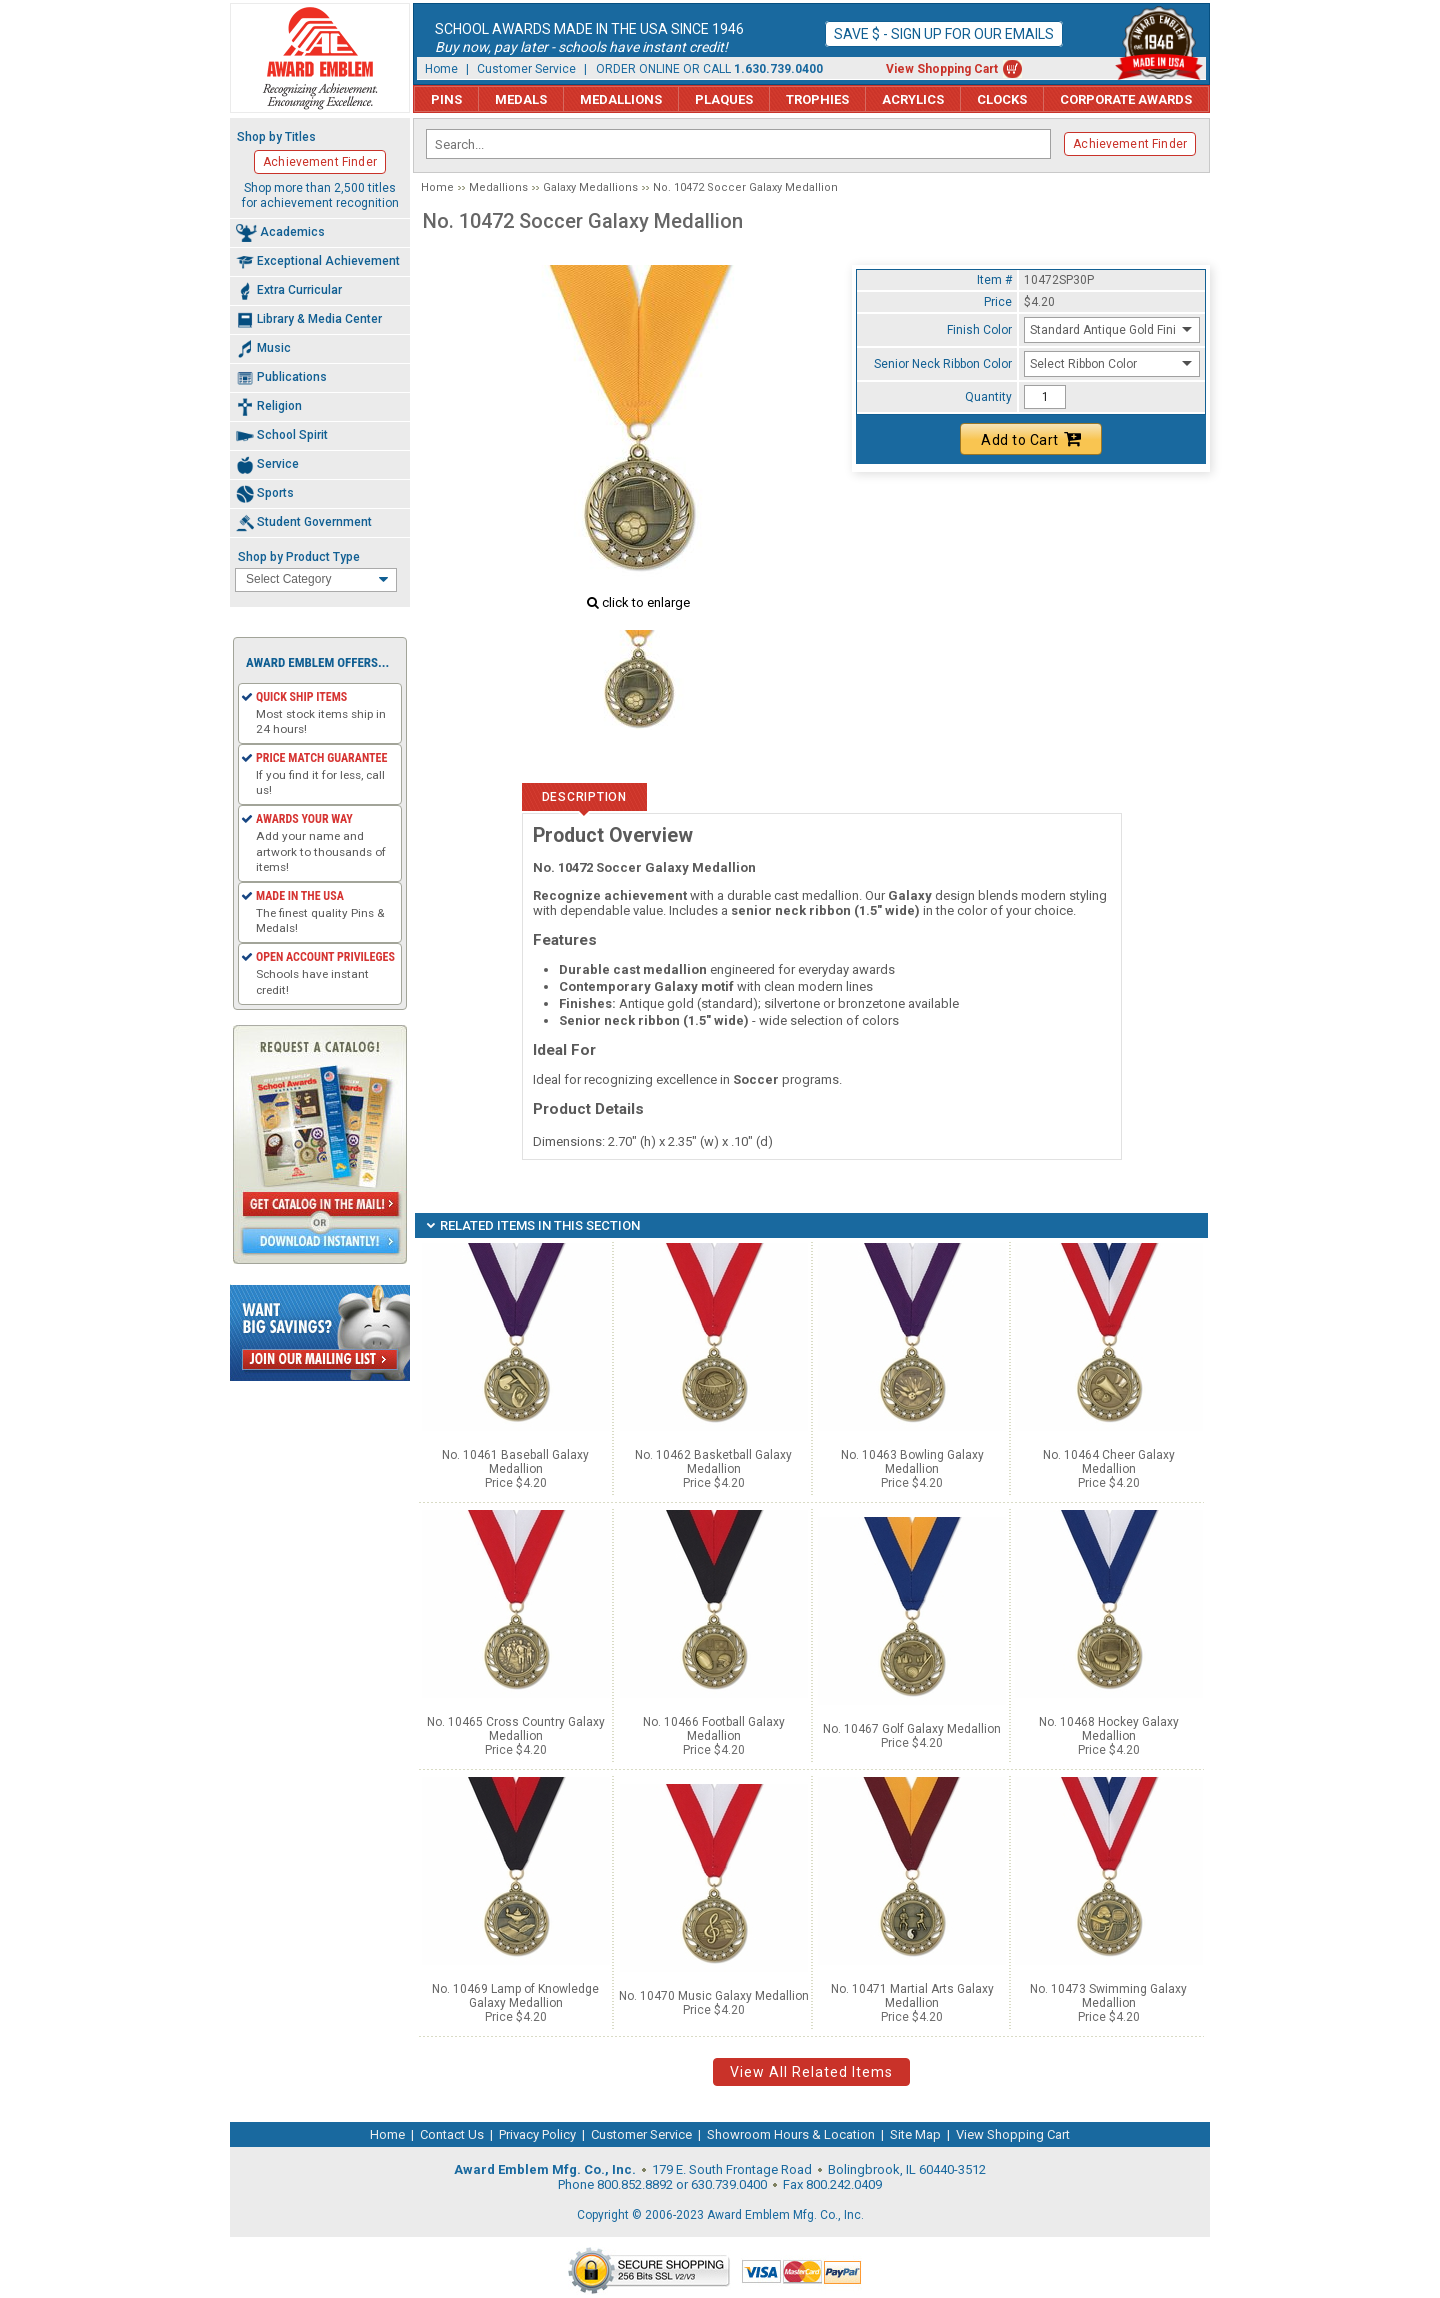 This screenshot has width=1440, height=2298. I want to click on Acrylics, so click(913, 99).